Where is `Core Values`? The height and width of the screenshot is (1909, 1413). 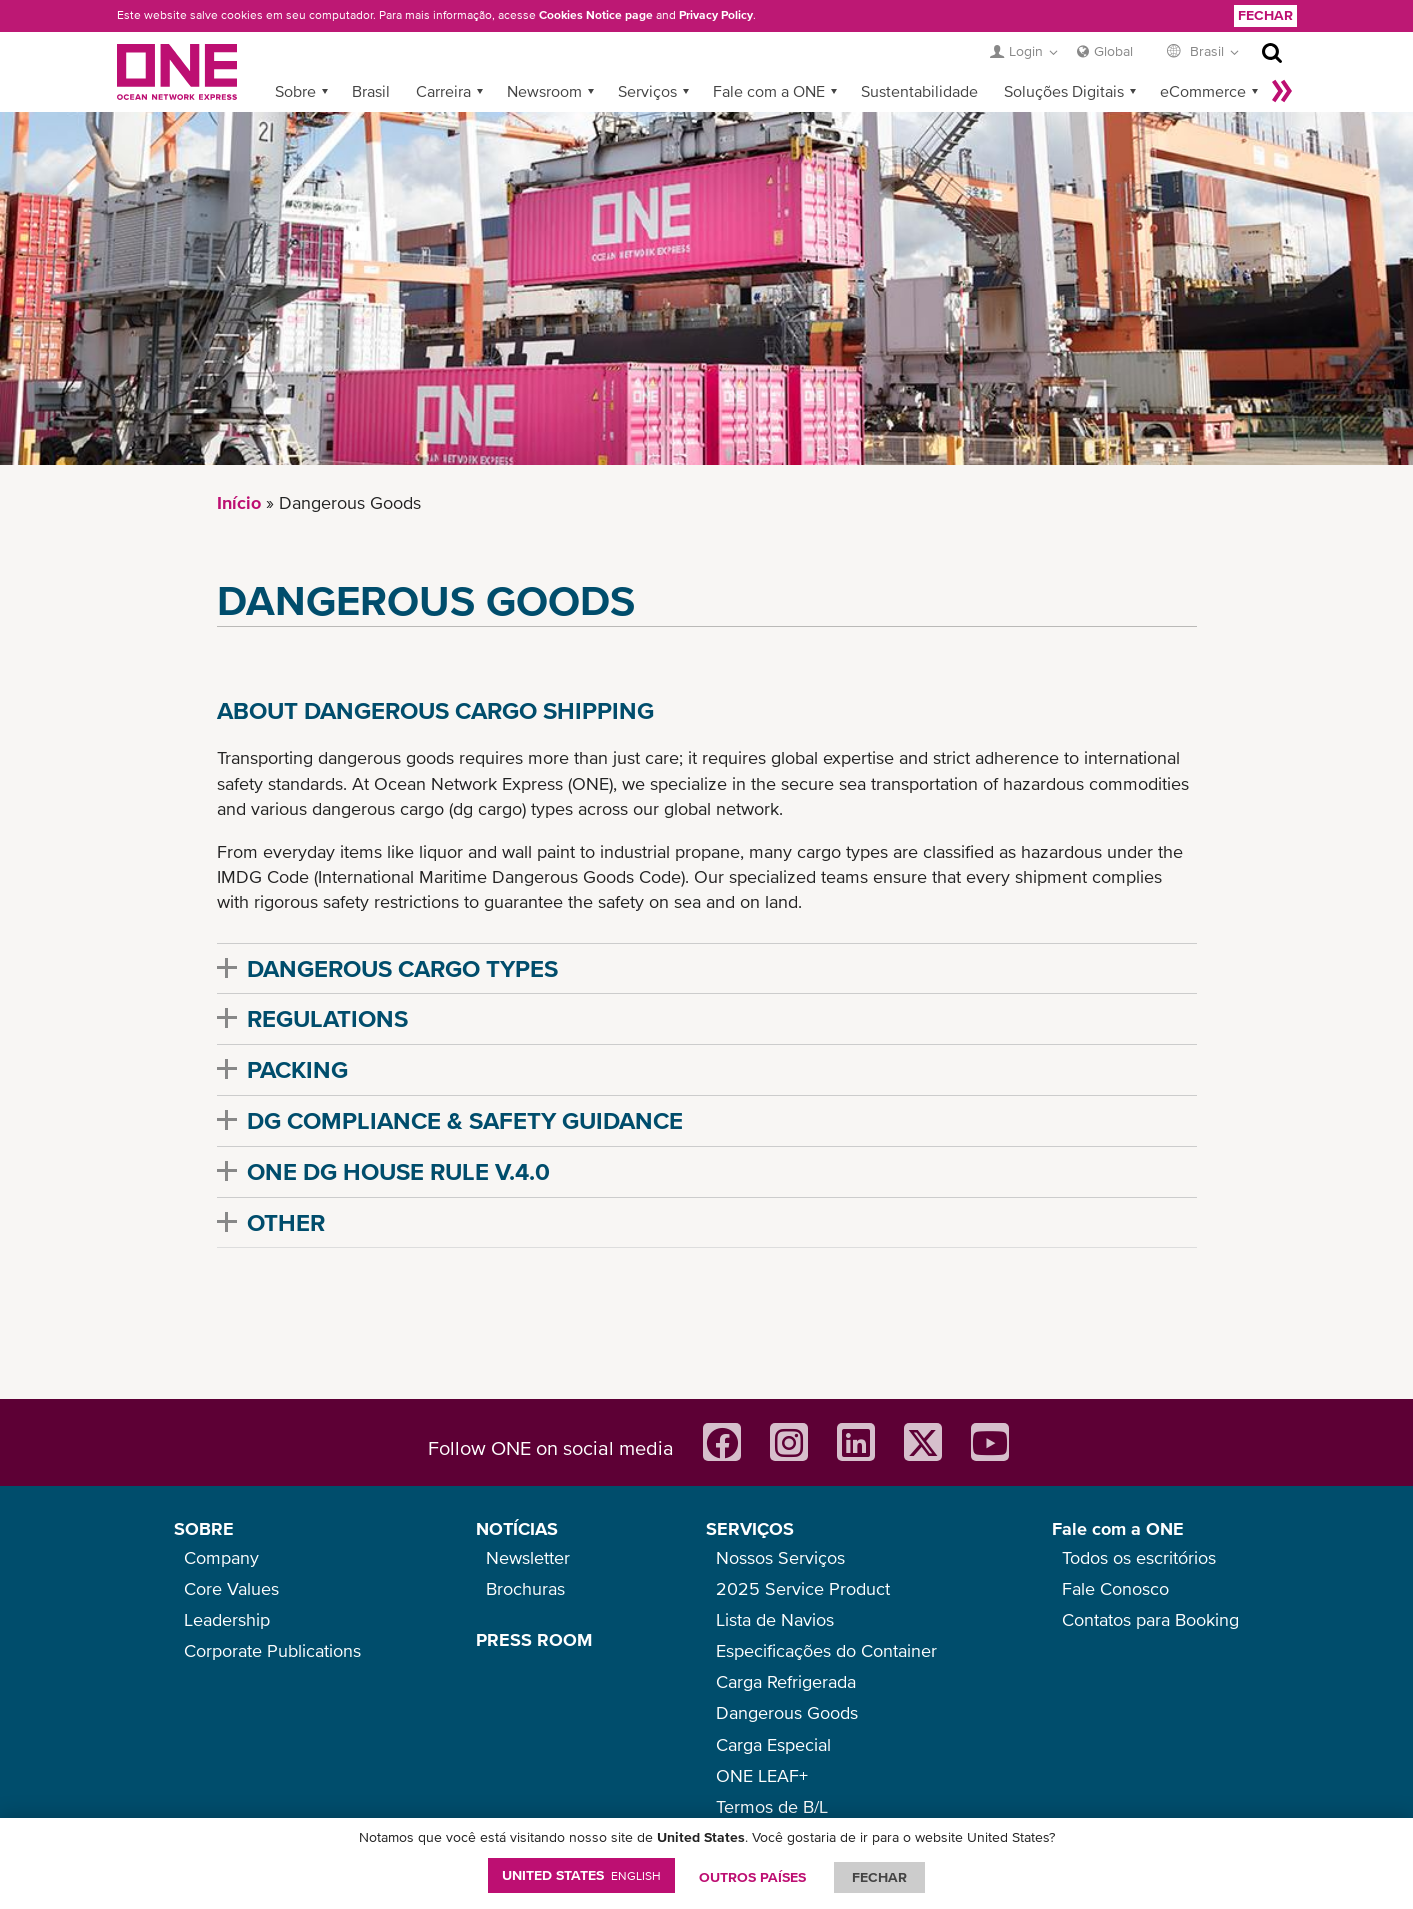 Core Values is located at coordinates (231, 1588).